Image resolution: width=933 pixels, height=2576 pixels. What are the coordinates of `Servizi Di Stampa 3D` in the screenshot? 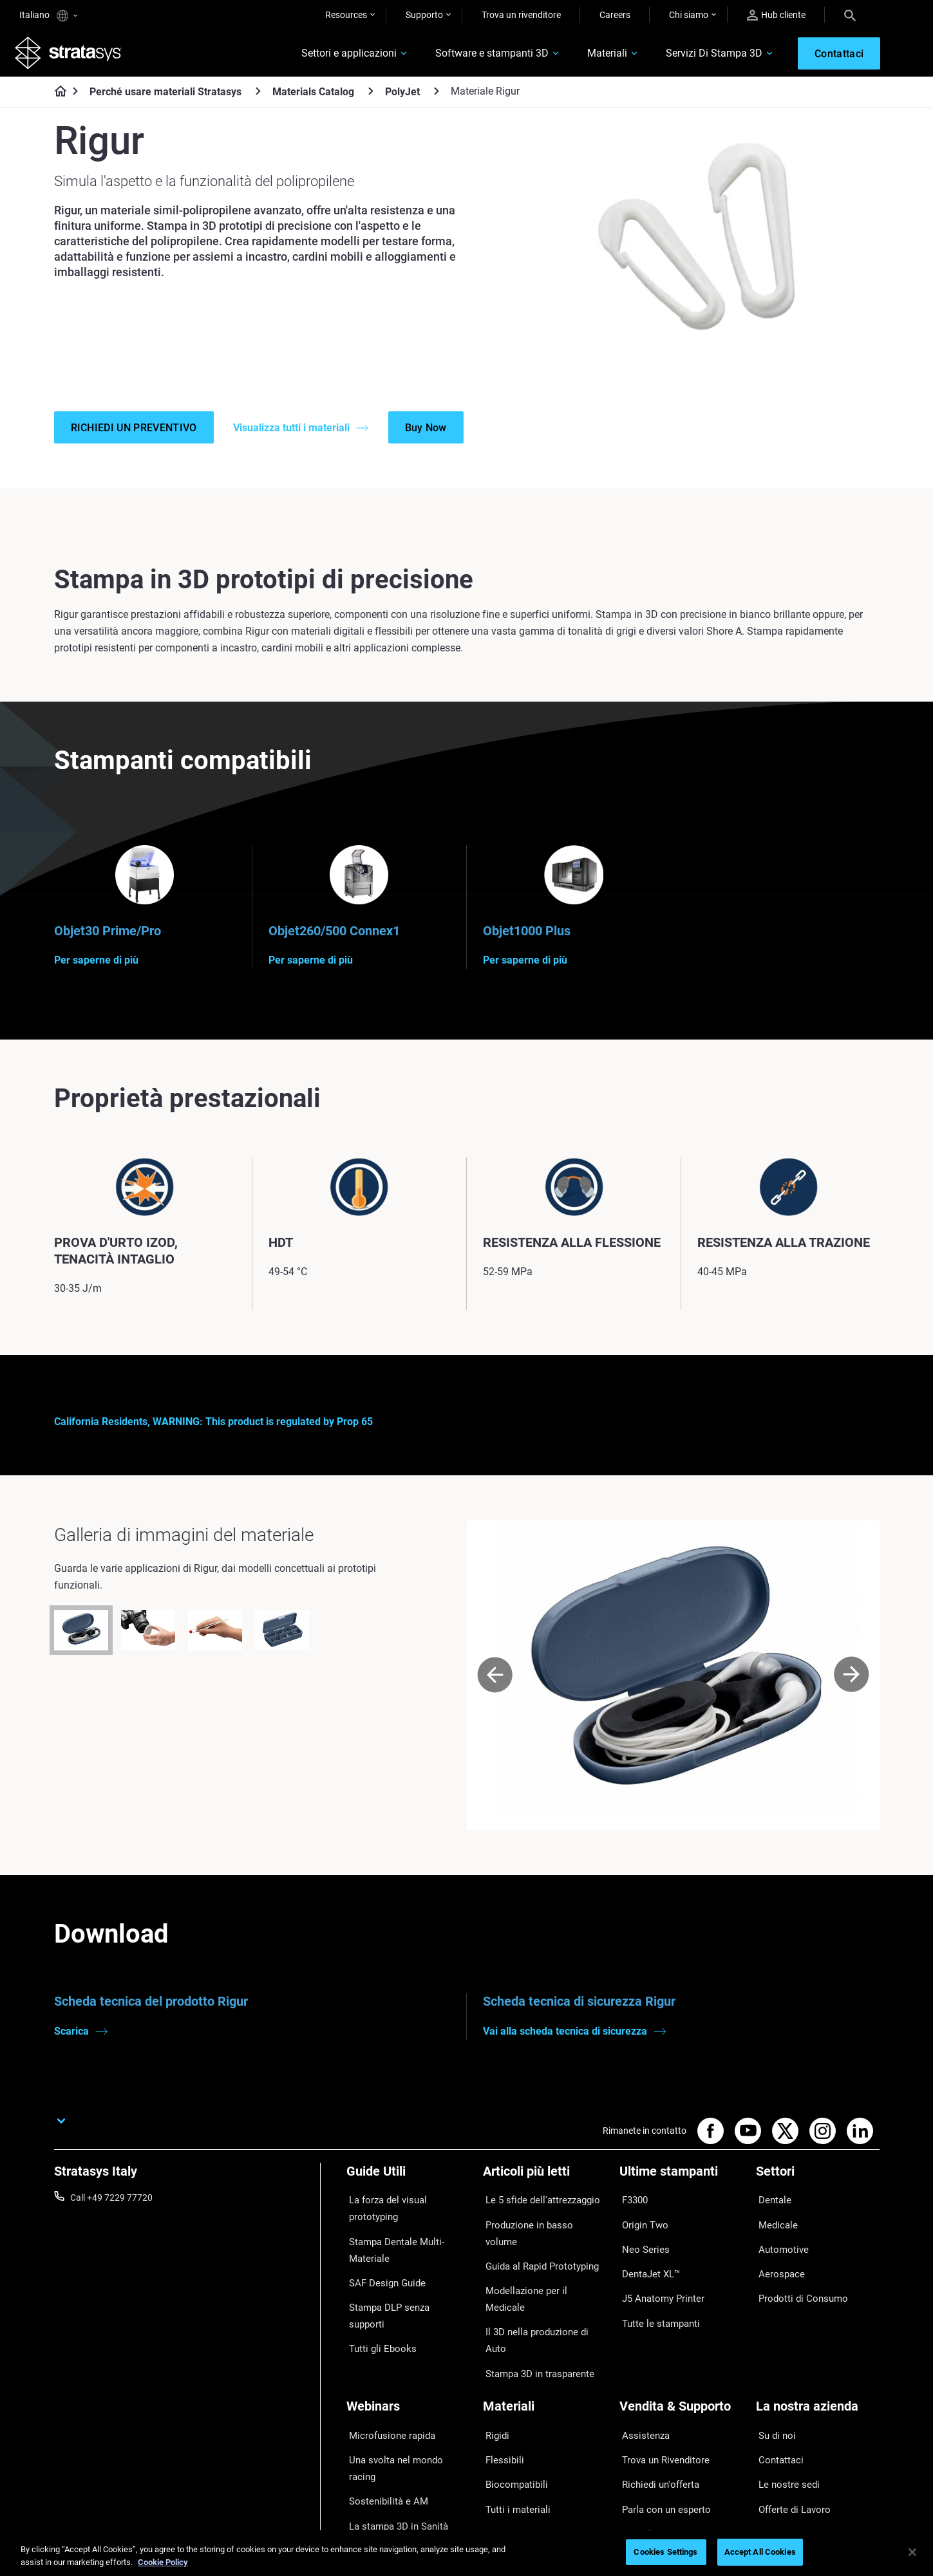 It's located at (699, 56).